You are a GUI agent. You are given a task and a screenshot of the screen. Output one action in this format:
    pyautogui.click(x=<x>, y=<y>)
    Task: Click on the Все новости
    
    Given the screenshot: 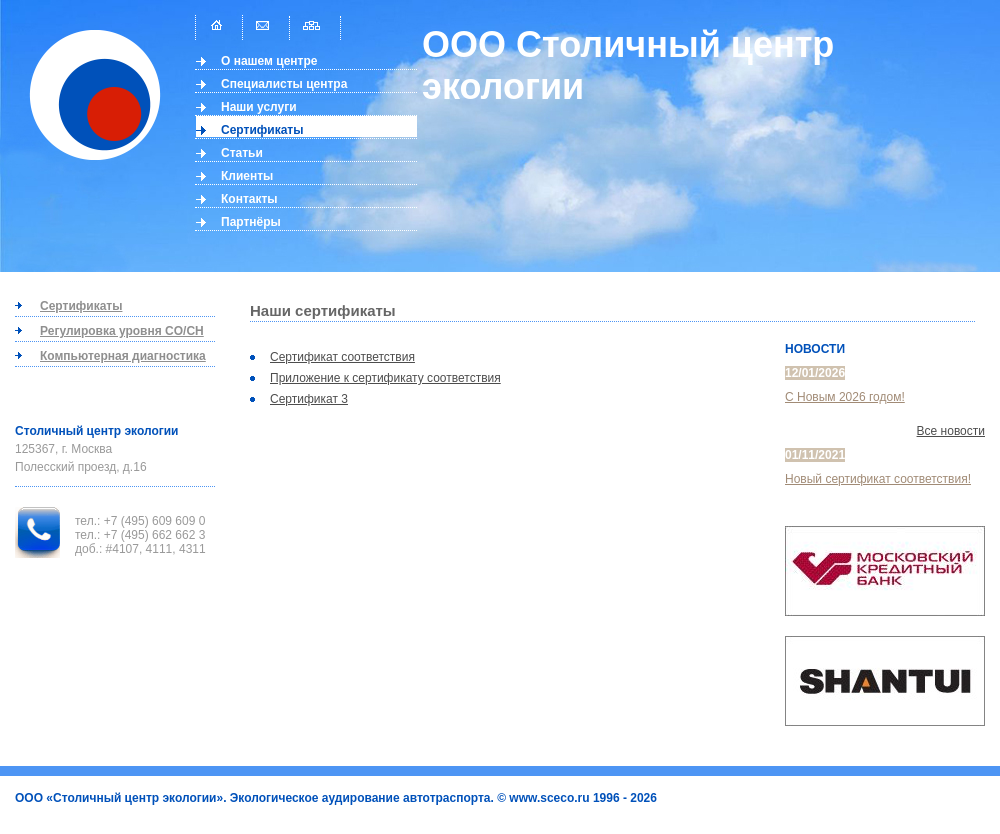 What is the action you would take?
    pyautogui.click(x=951, y=431)
    